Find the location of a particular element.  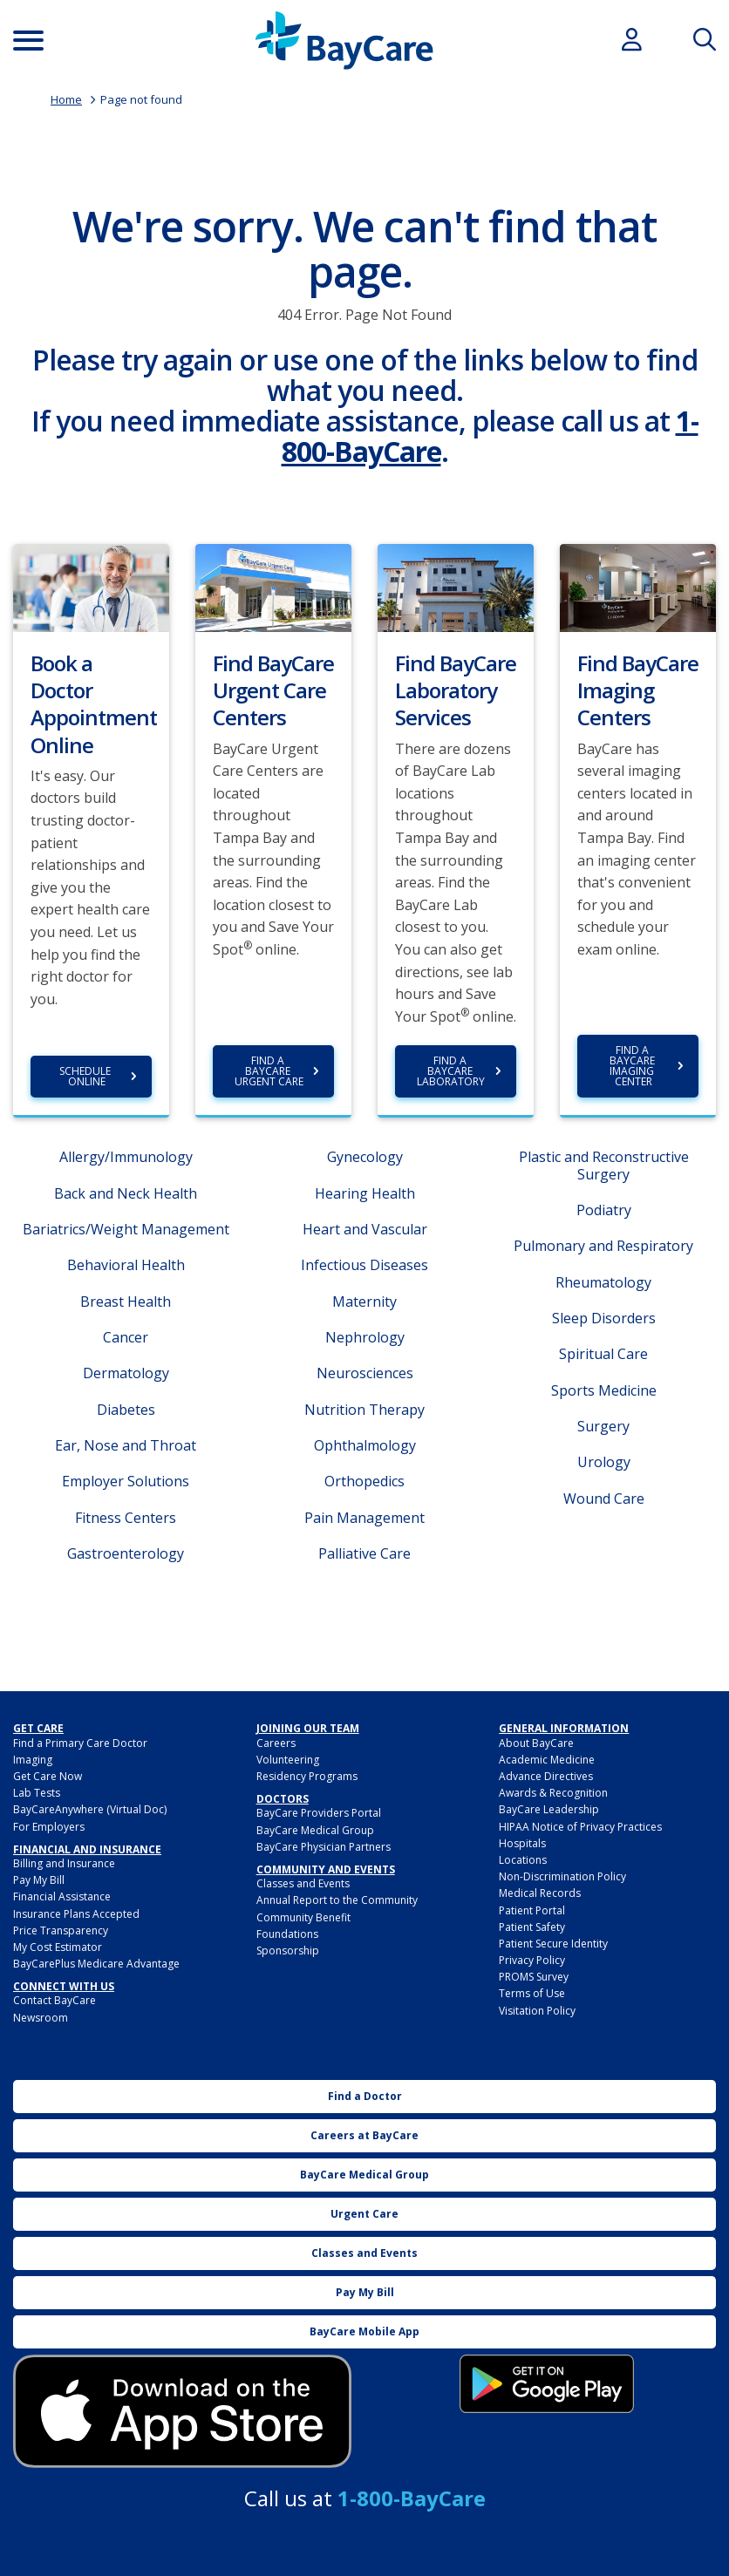

For Employers is located at coordinates (49, 1826).